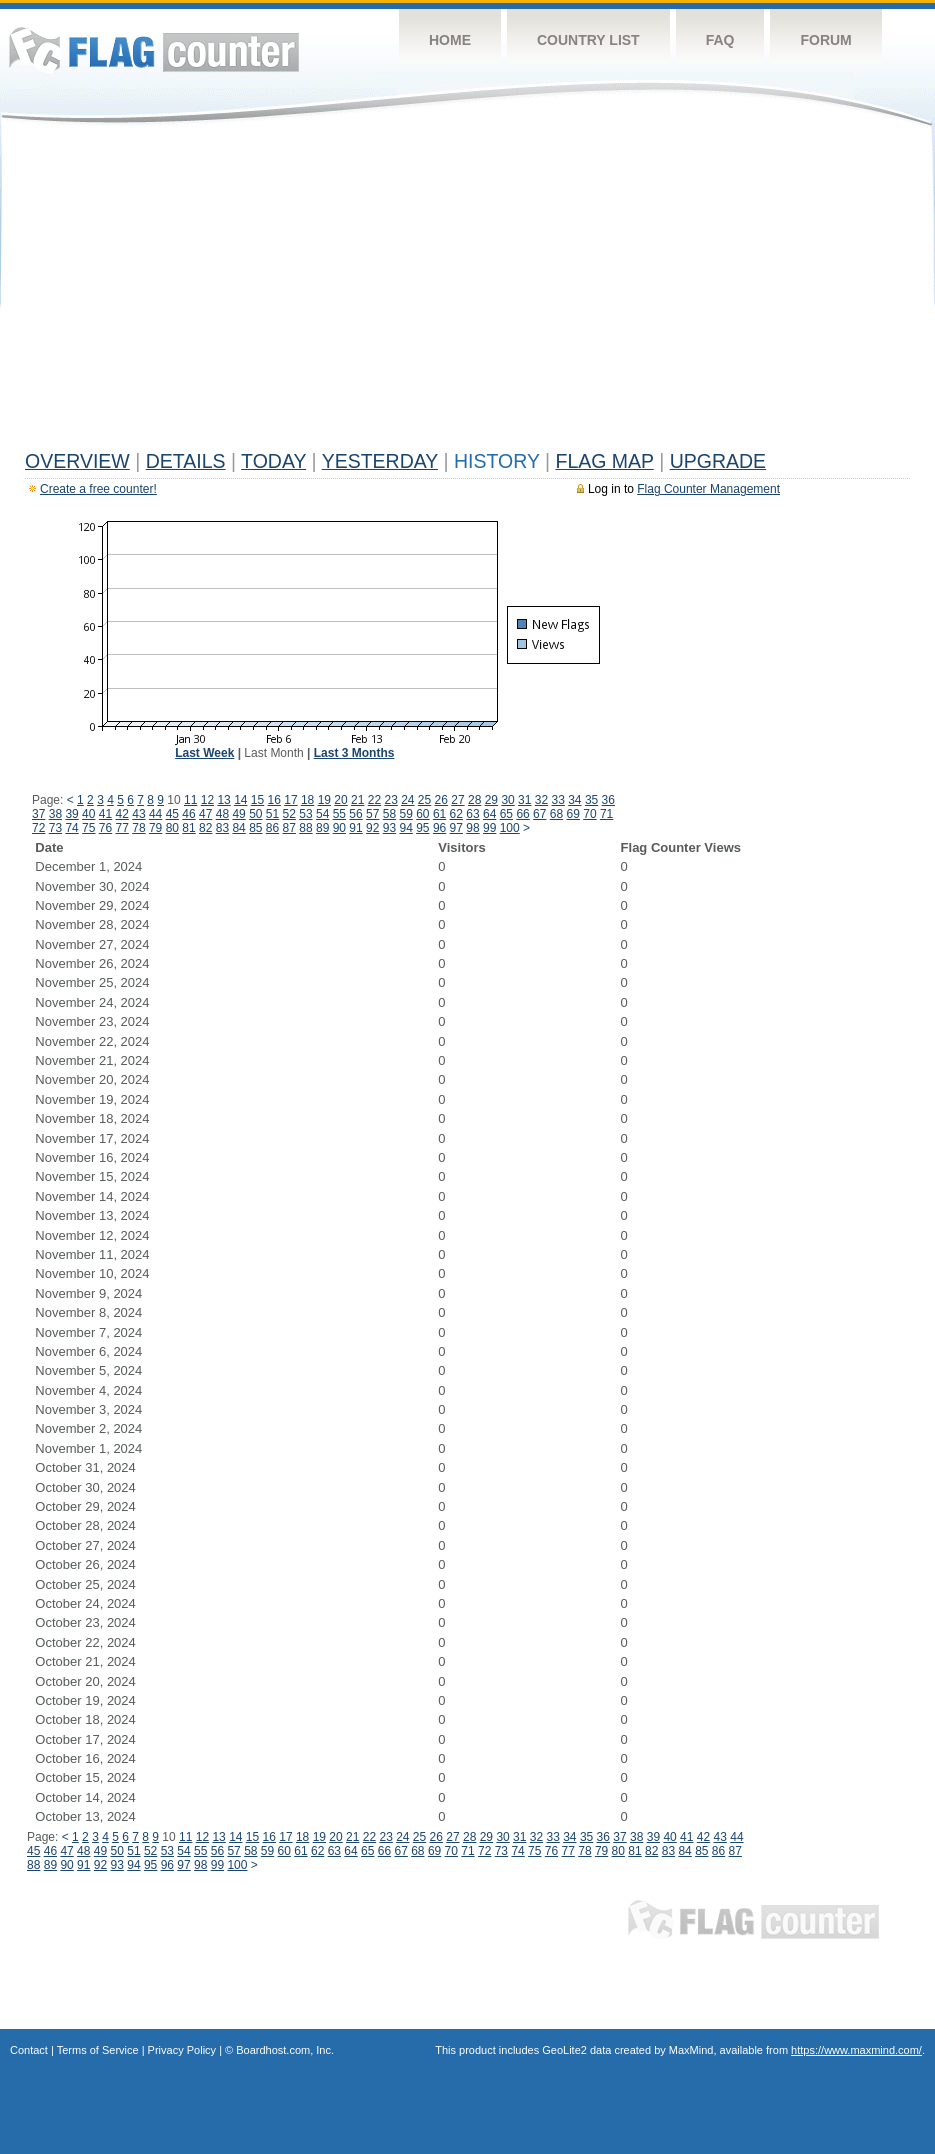 The height and width of the screenshot is (2154, 935). I want to click on Home, so click(450, 40).